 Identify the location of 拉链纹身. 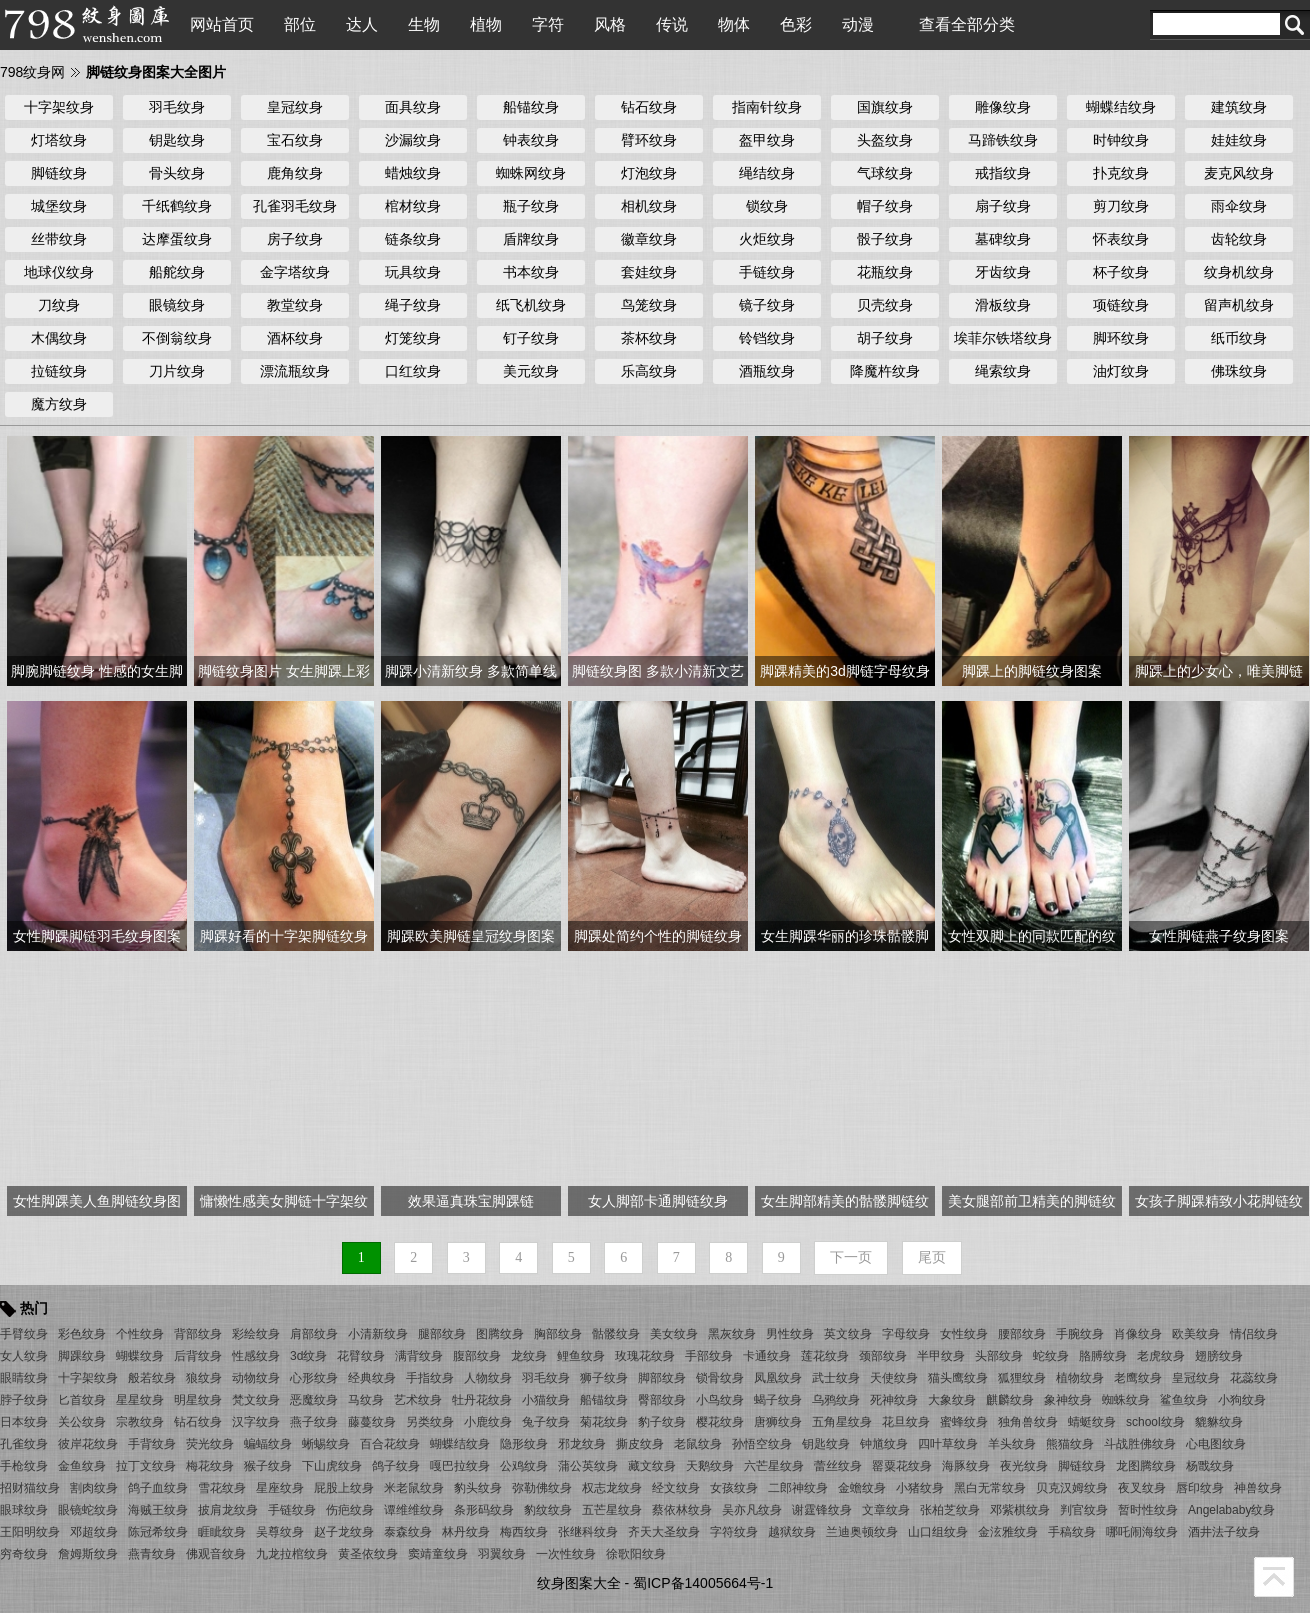
(59, 371).